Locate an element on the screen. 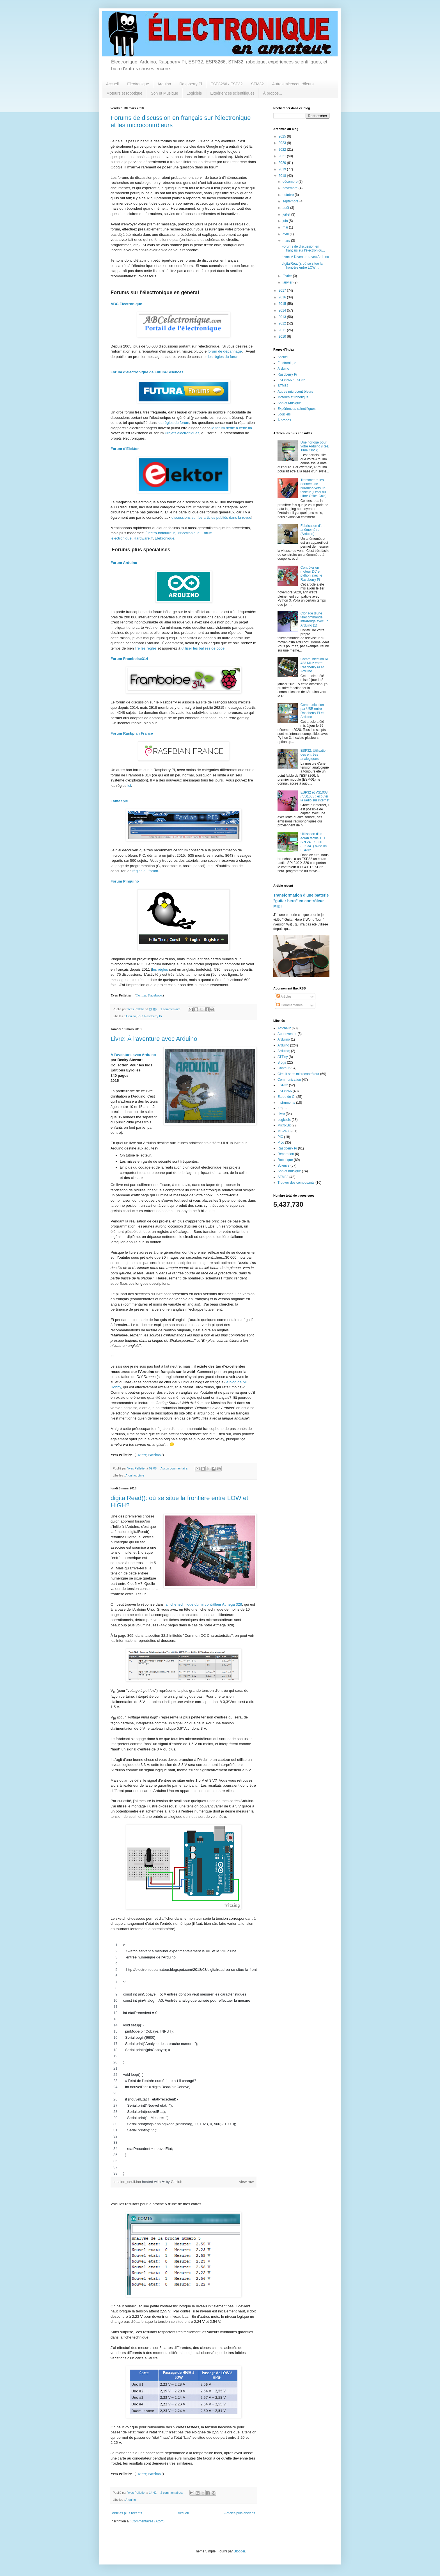 This screenshot has height=2576, width=440. Son et Musique is located at coordinates (164, 93).